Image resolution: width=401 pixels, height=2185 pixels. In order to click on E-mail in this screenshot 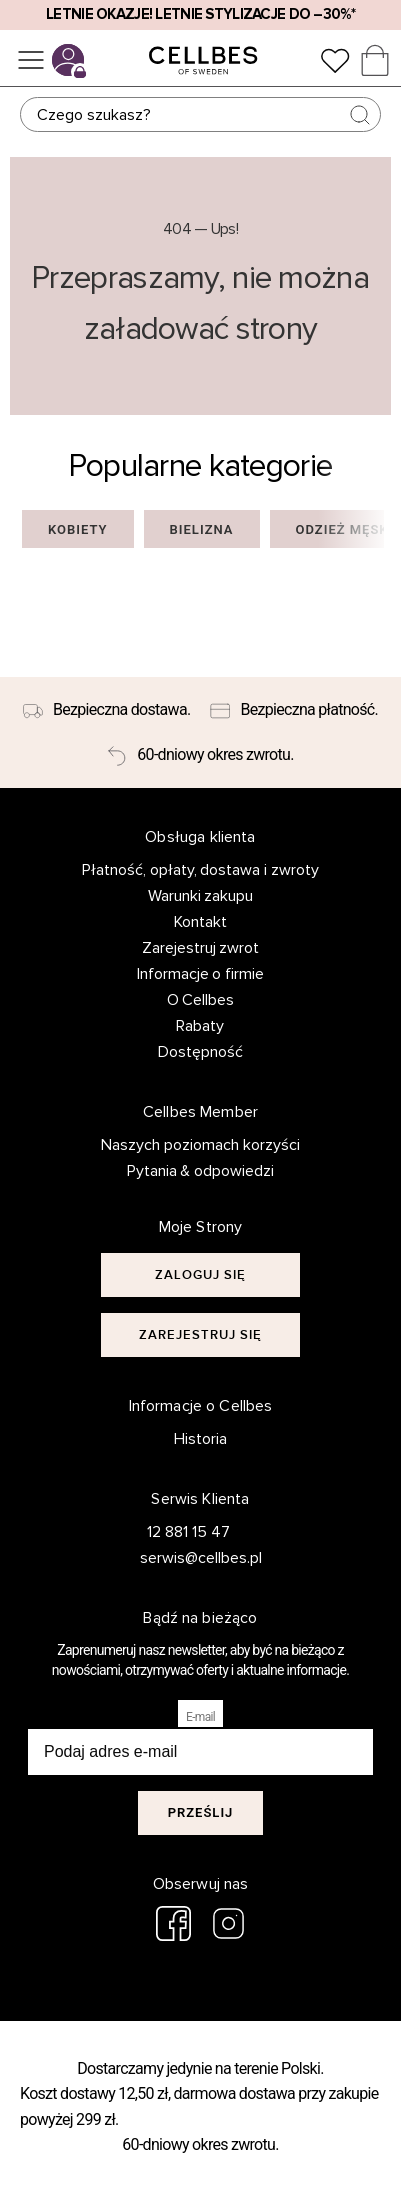, I will do `click(200, 1717)`.